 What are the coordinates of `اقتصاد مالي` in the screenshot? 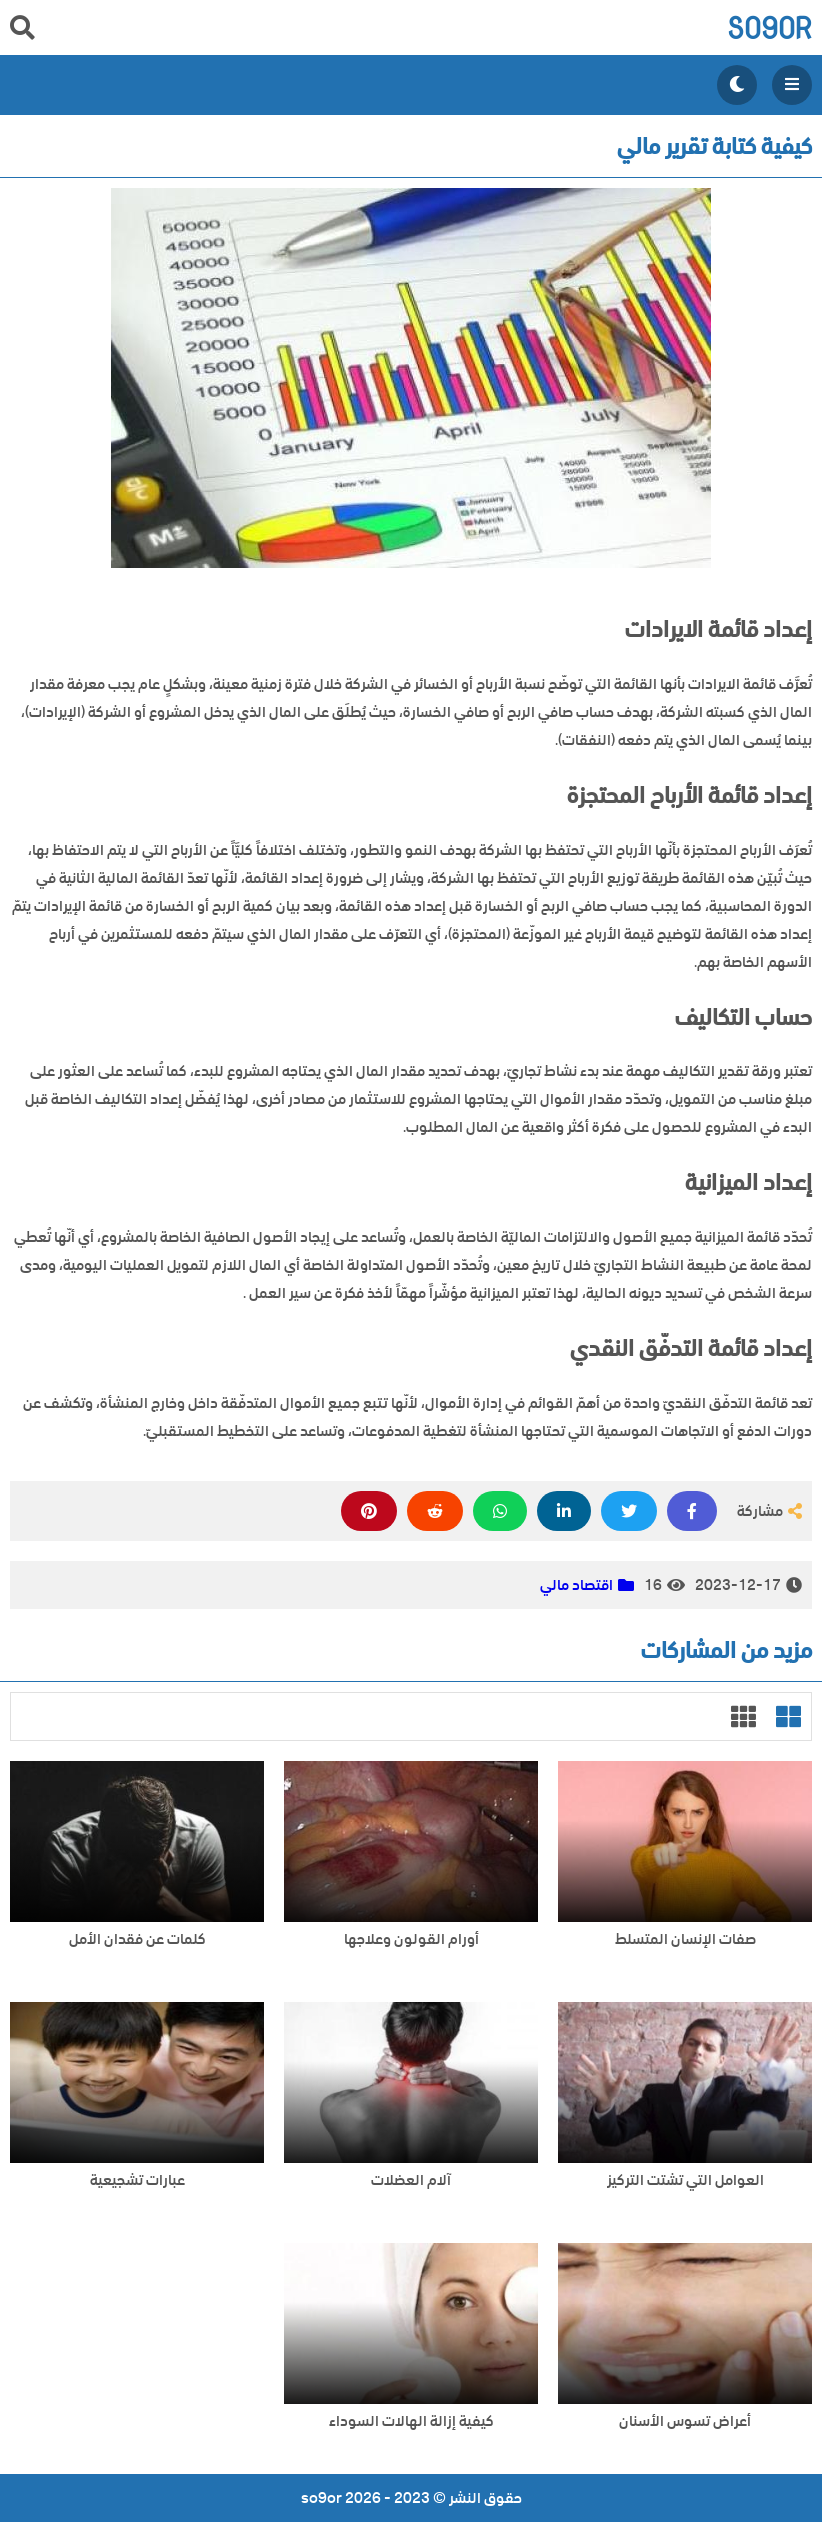 It's located at (576, 1585).